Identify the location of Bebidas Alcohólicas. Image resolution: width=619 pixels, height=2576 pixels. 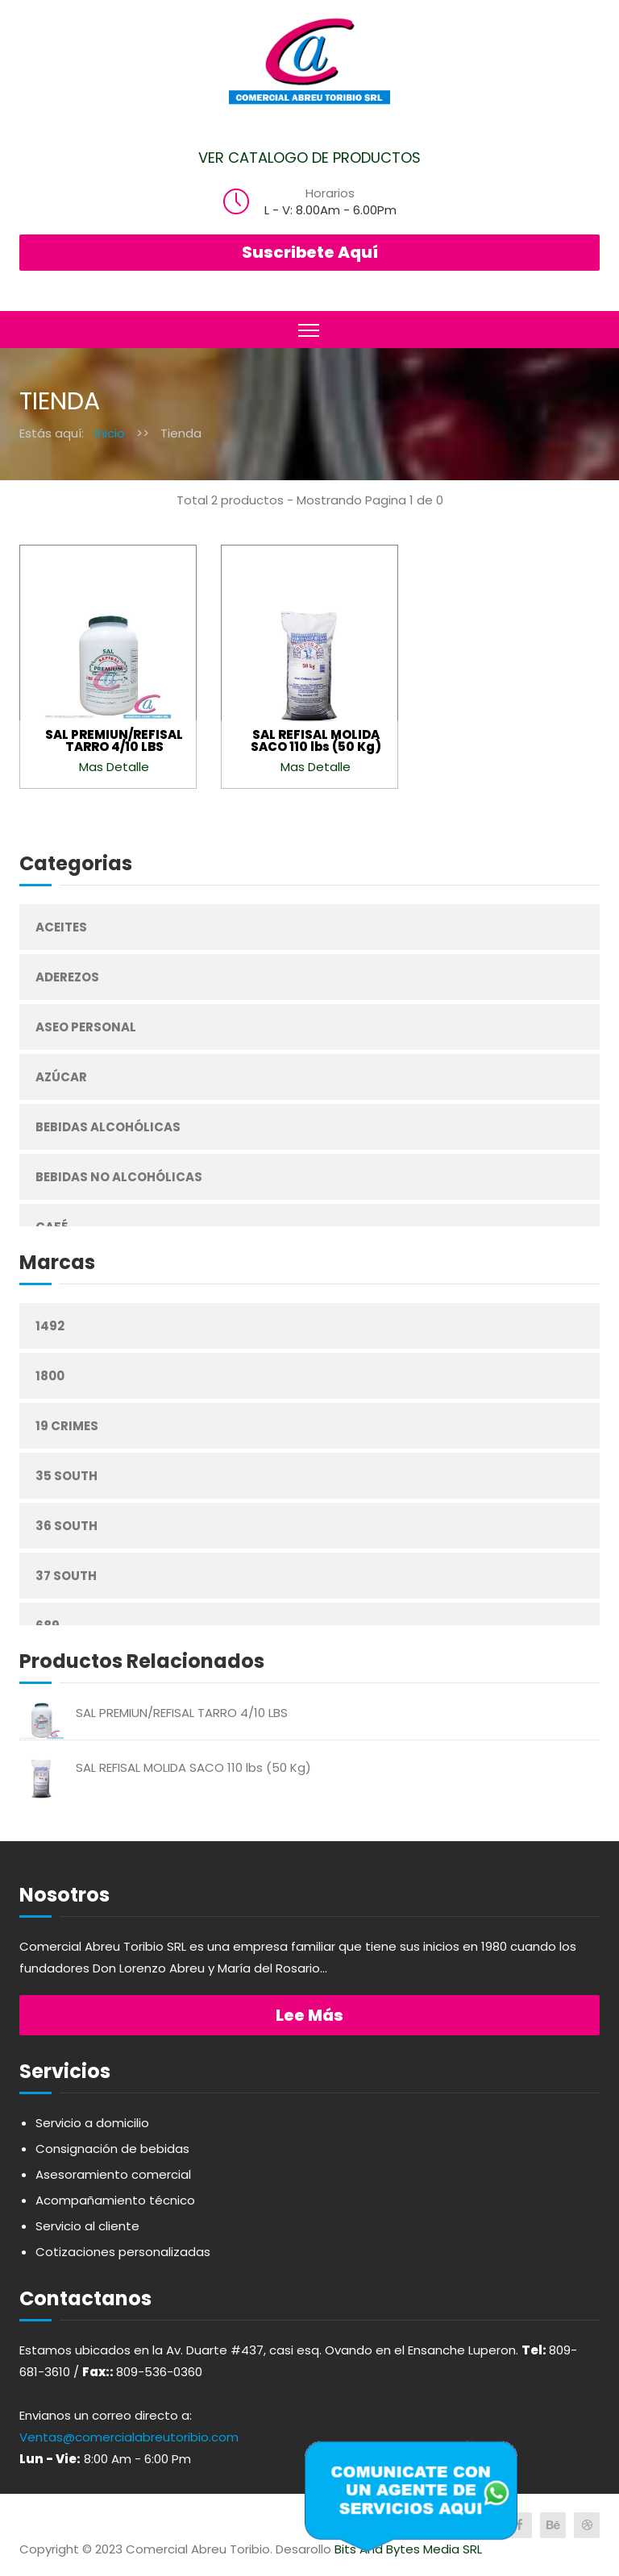
(108, 1126).